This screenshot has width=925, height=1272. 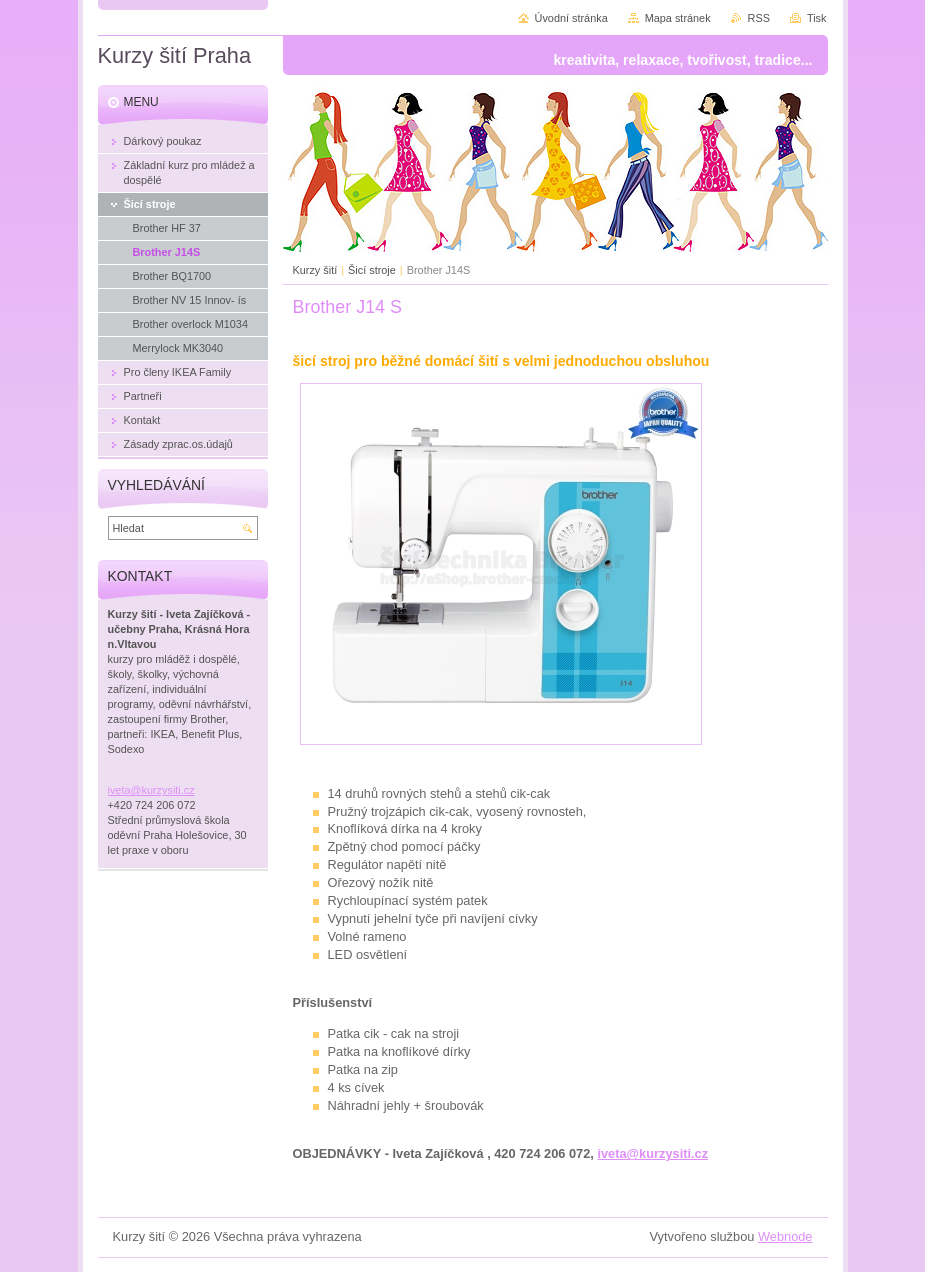 What do you see at coordinates (372, 270) in the screenshot?
I see `Šicí stroje` at bounding box center [372, 270].